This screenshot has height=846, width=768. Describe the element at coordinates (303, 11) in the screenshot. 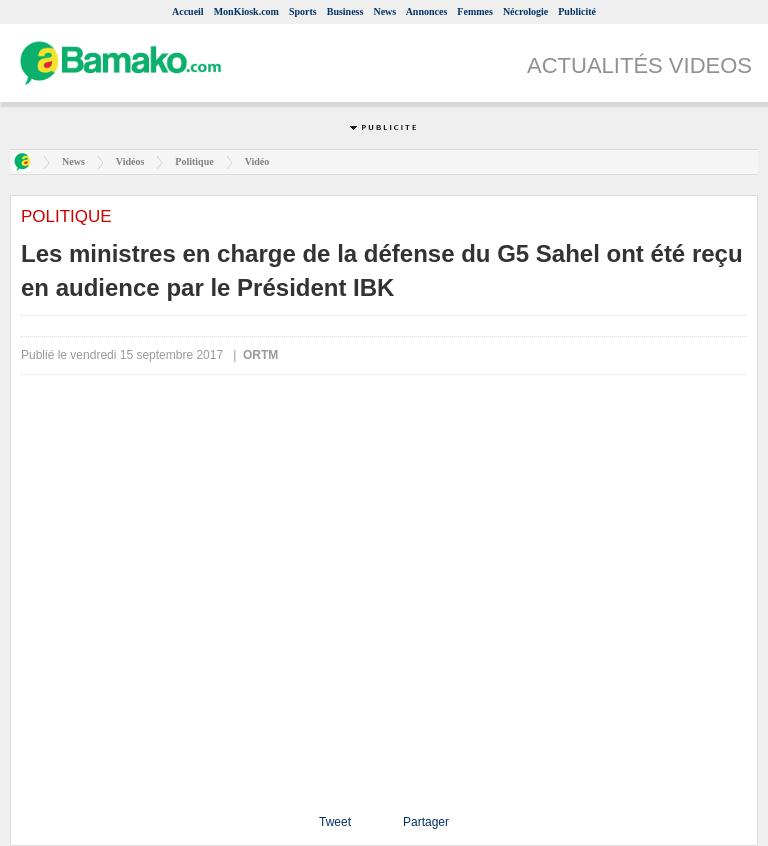

I see `Sports` at that location.